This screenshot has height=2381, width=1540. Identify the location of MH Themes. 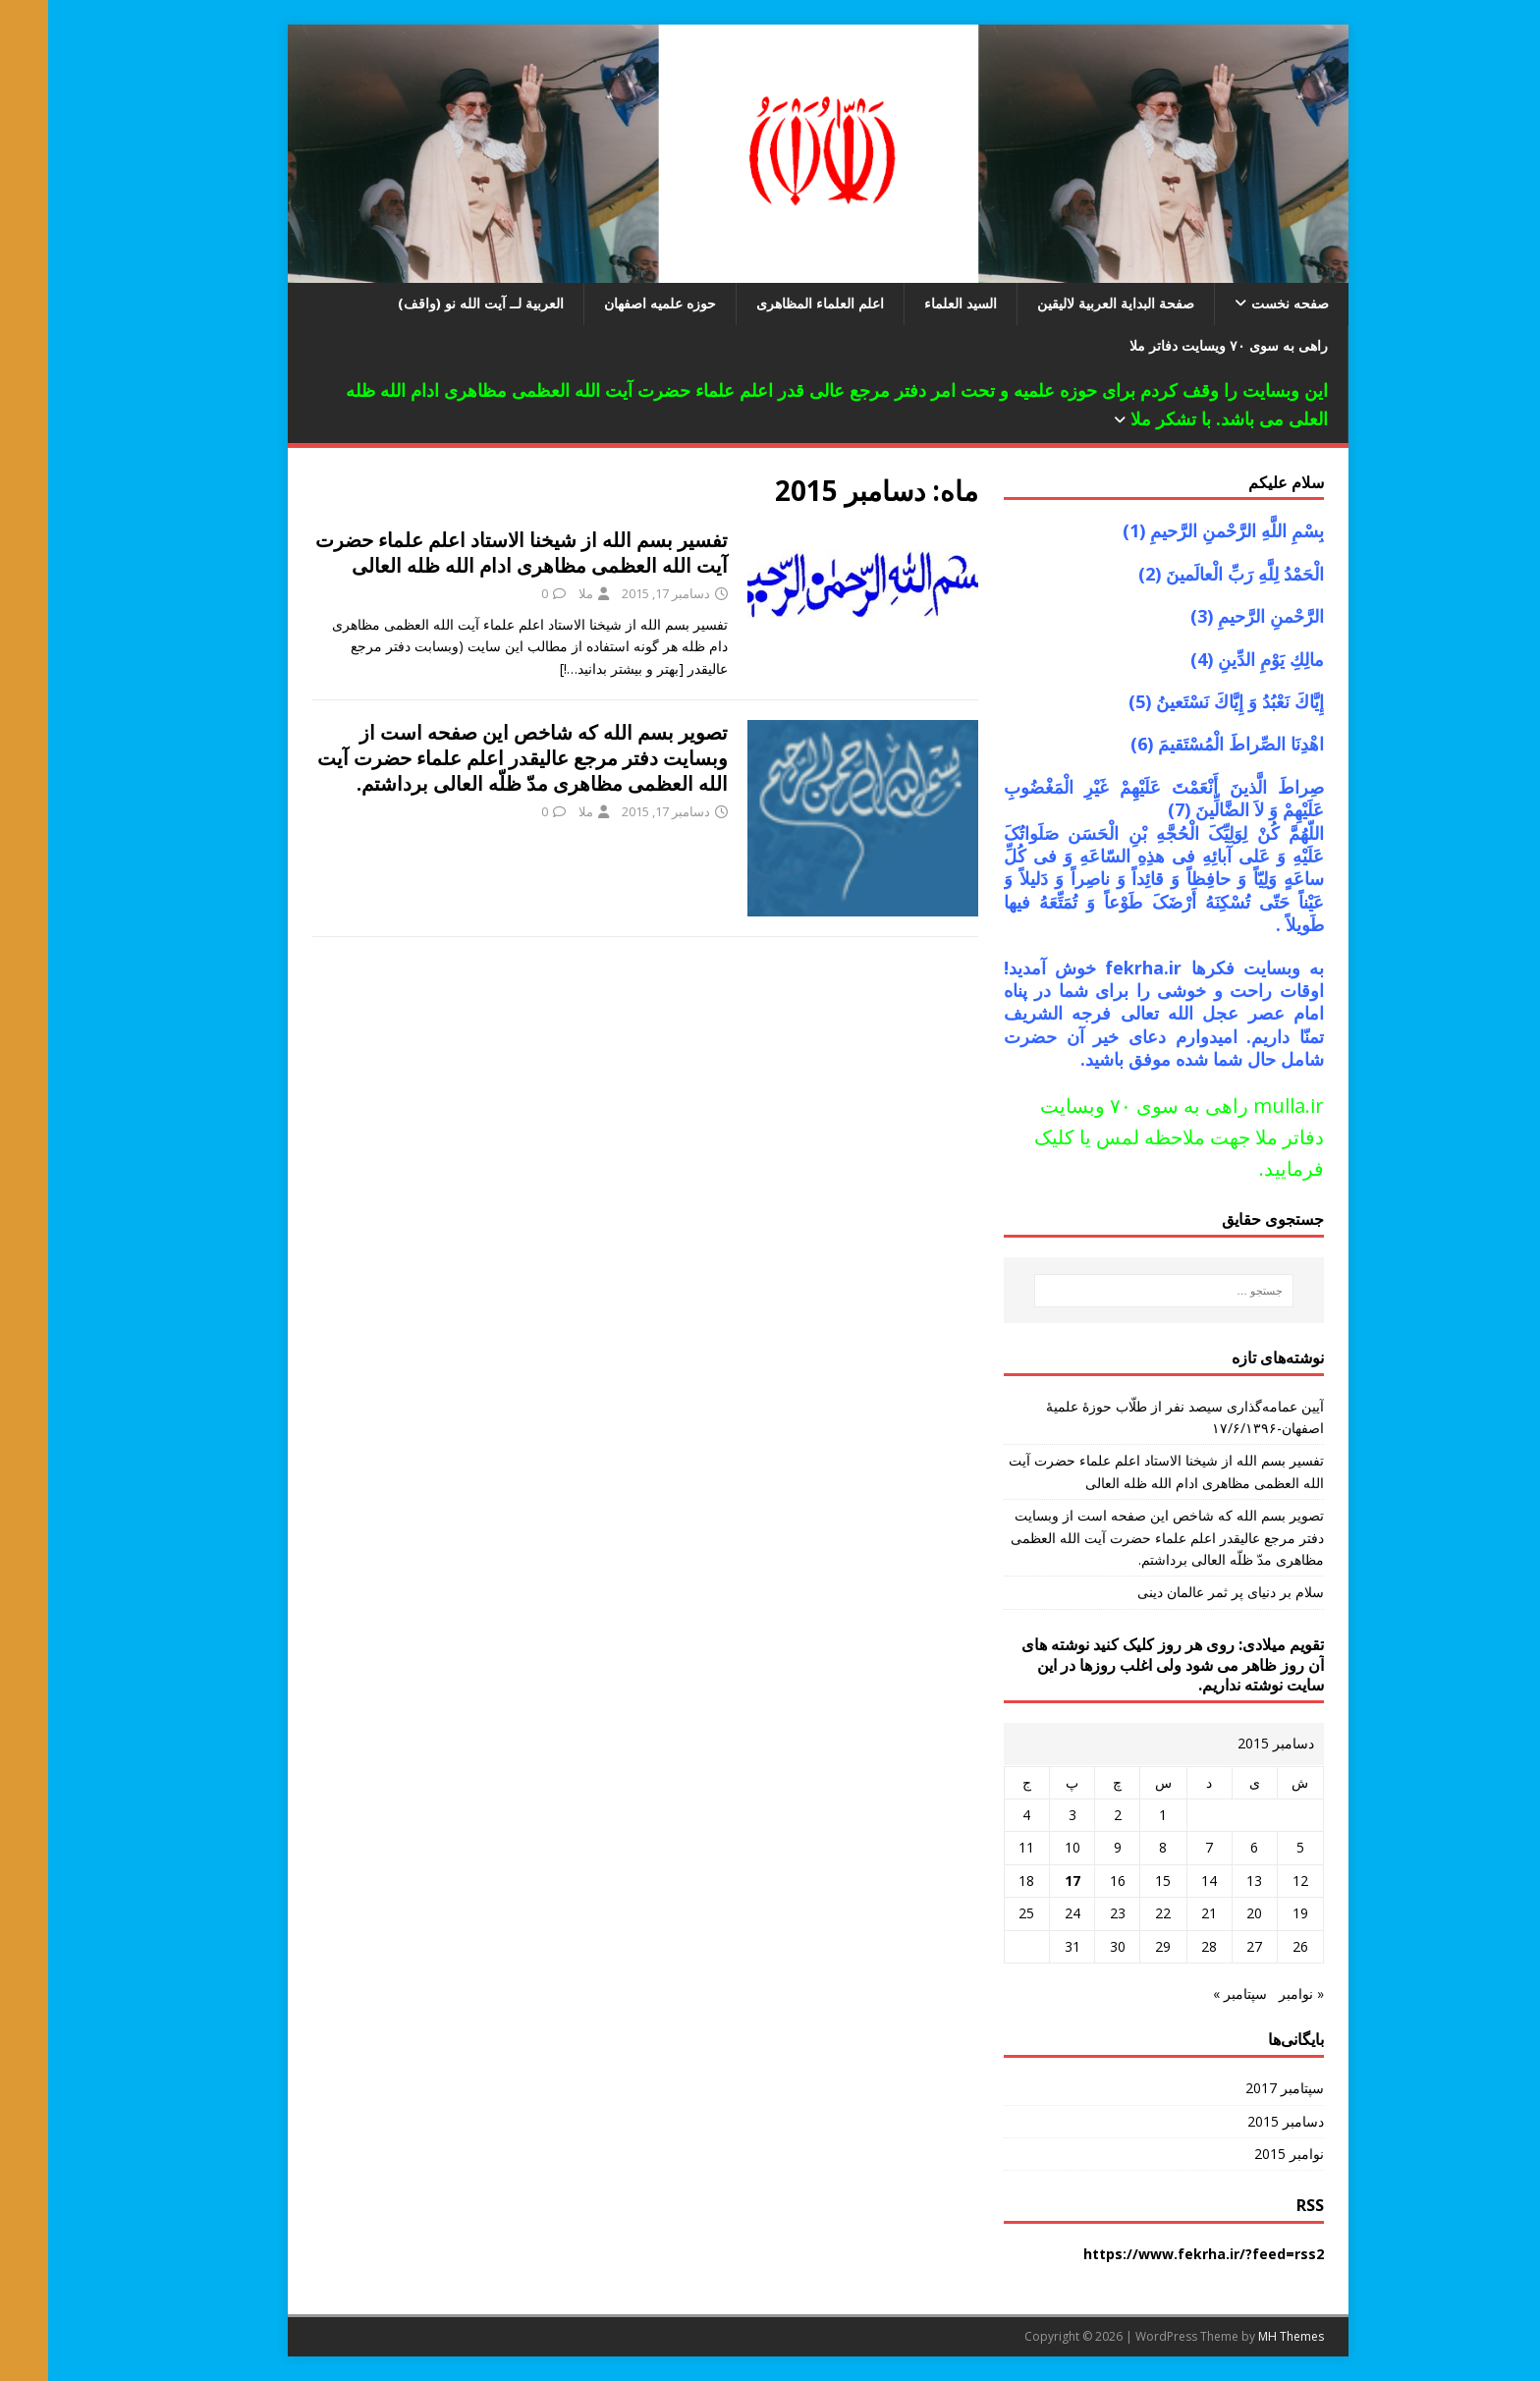
(1243, 2336).